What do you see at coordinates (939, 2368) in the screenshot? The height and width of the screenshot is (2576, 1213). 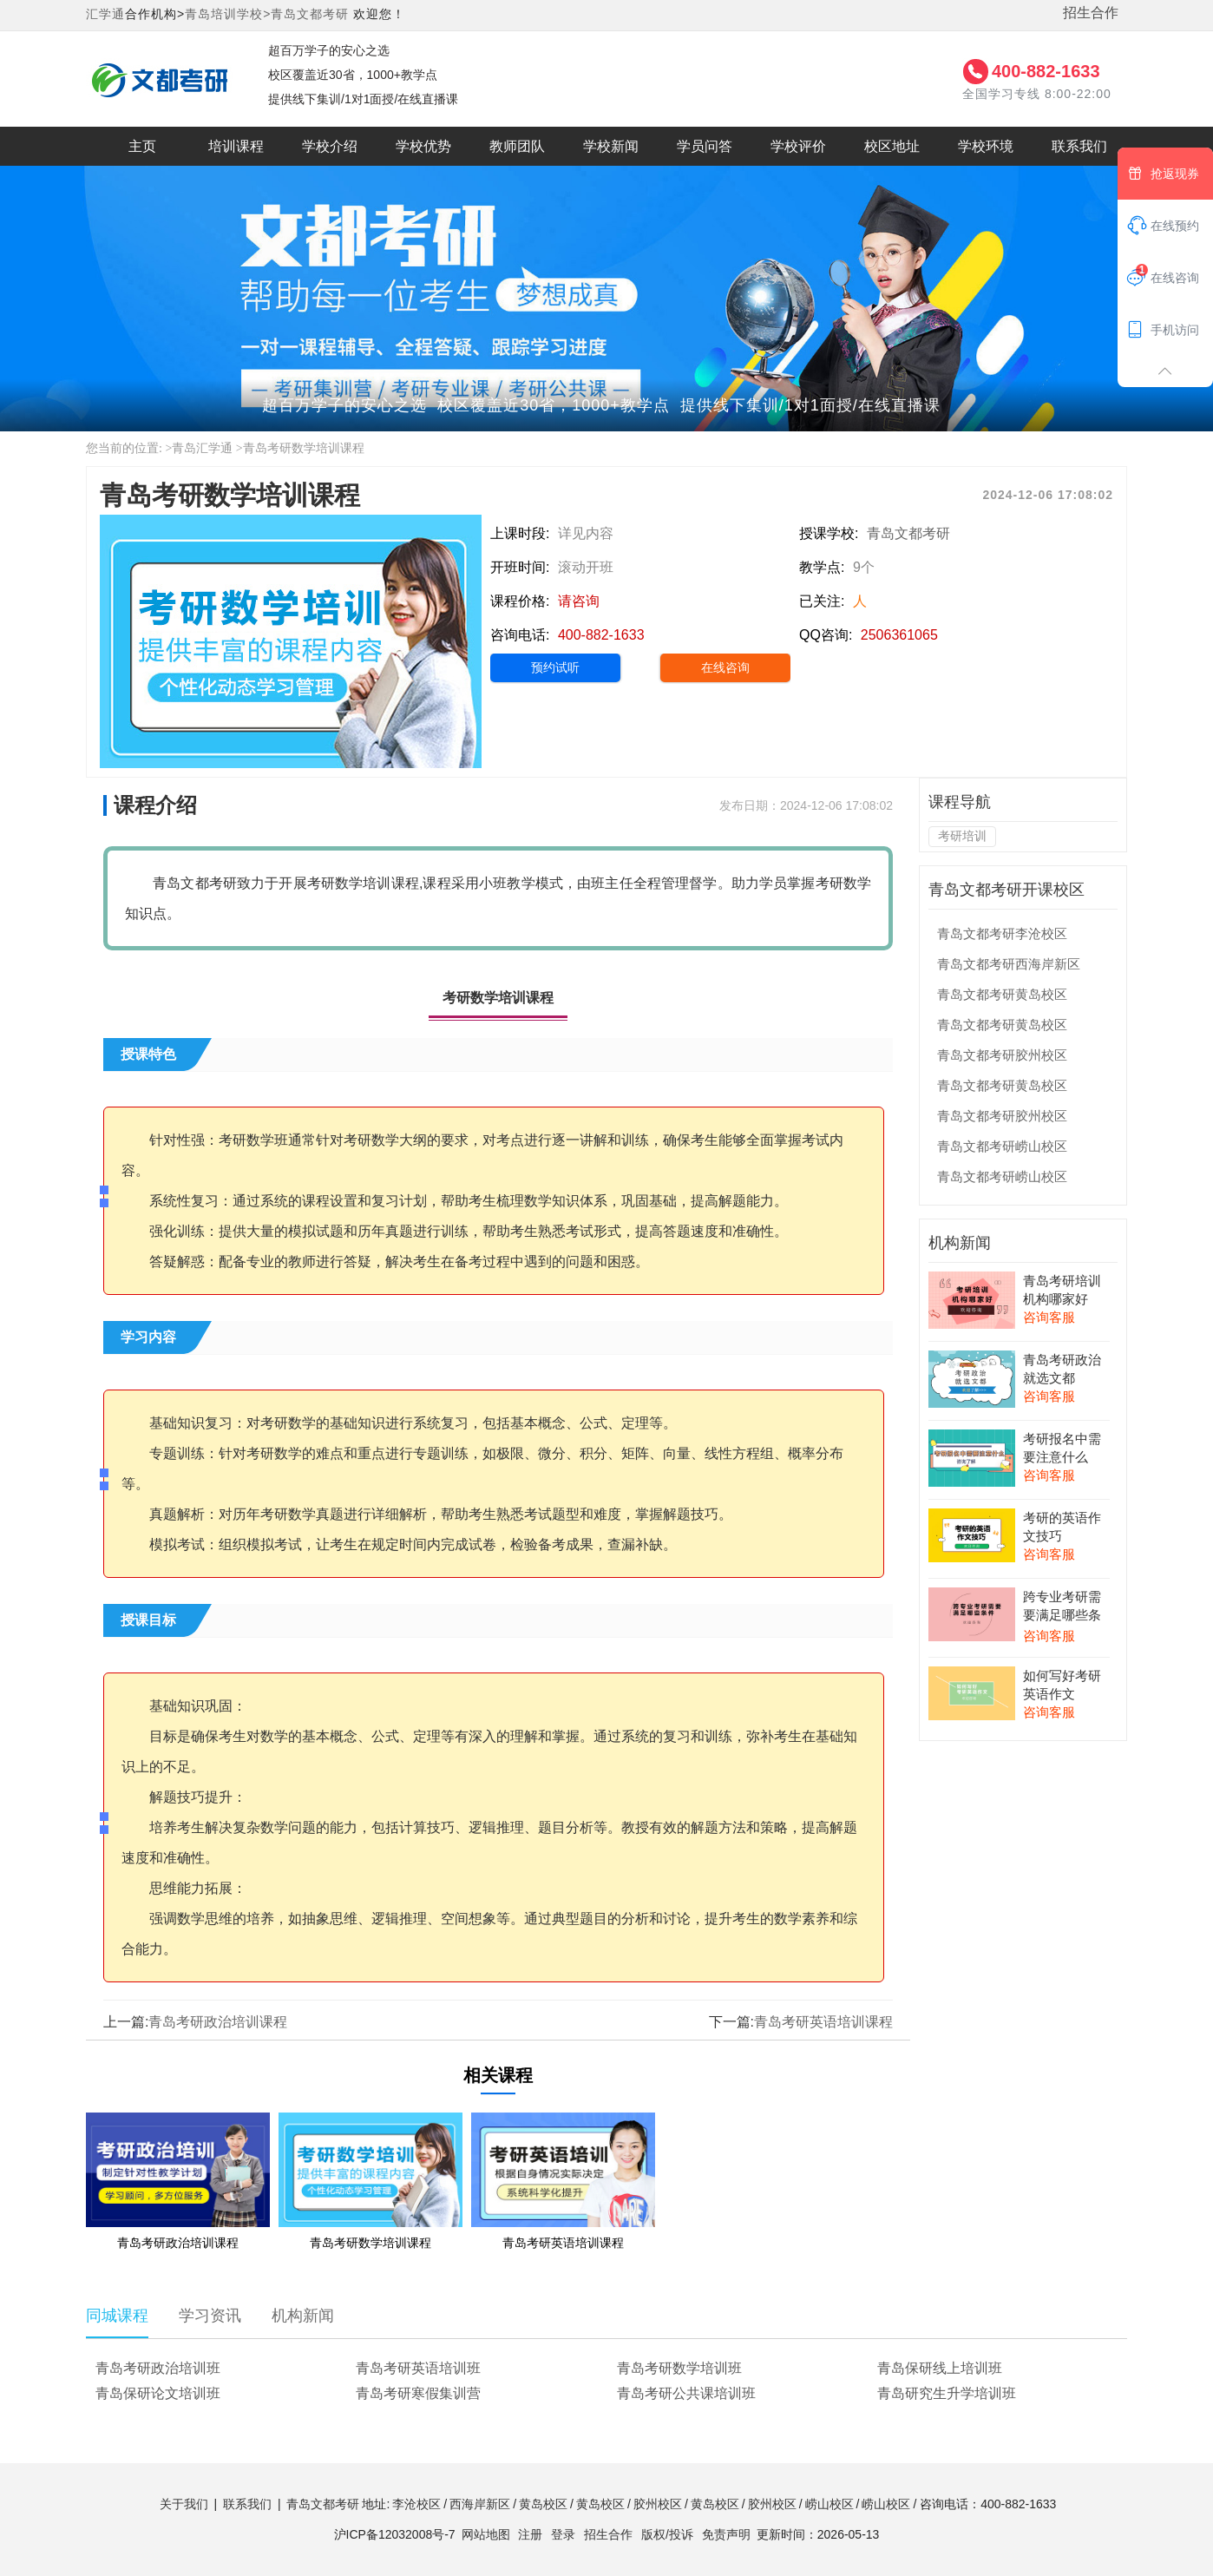 I see `青岛保研线上培训班` at bounding box center [939, 2368].